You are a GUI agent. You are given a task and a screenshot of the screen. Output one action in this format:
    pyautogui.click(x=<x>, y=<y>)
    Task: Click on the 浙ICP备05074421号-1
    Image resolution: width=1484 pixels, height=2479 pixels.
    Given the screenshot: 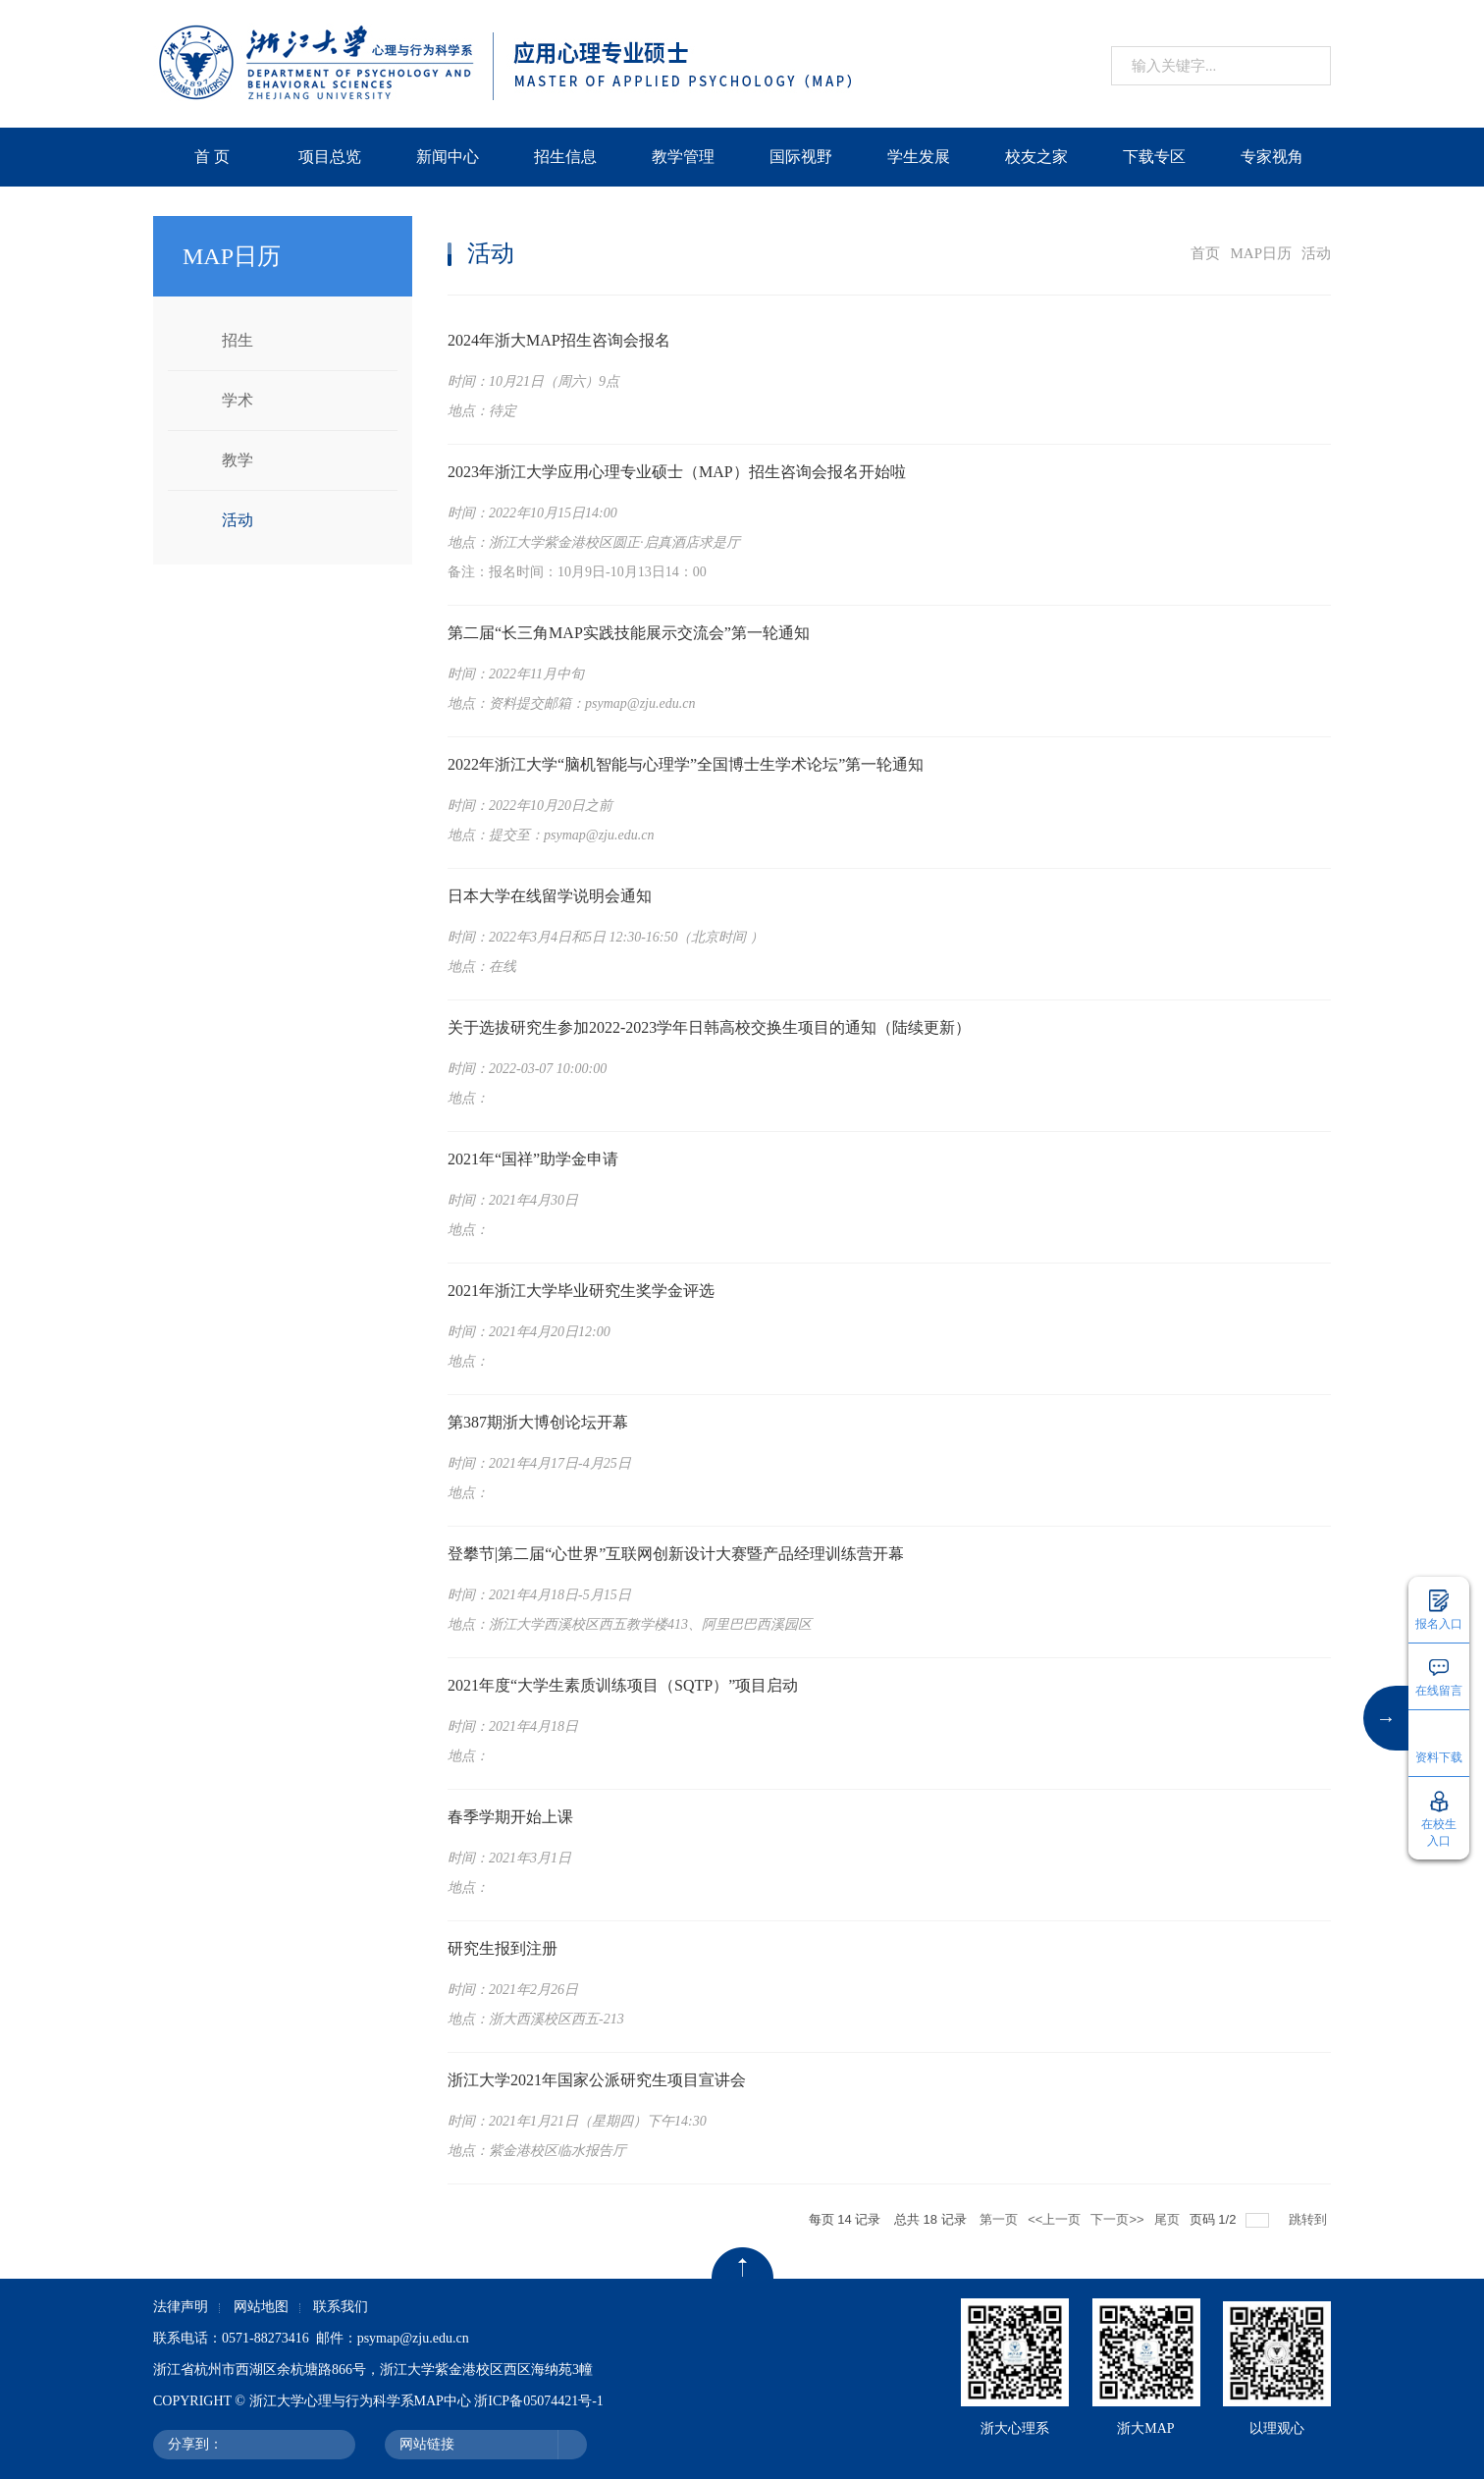 What is the action you would take?
    pyautogui.click(x=538, y=2401)
    